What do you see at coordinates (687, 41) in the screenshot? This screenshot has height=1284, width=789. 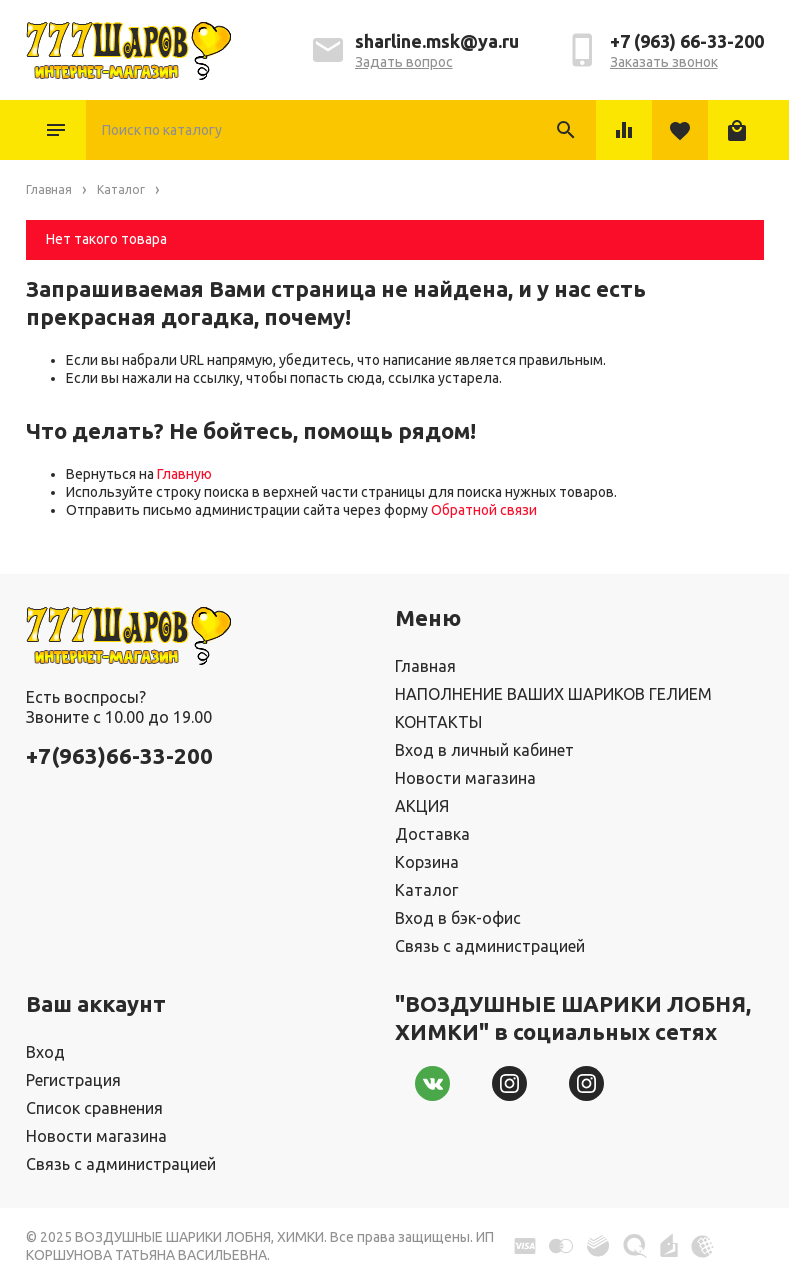 I see `+7 (963) 66-33-200` at bounding box center [687, 41].